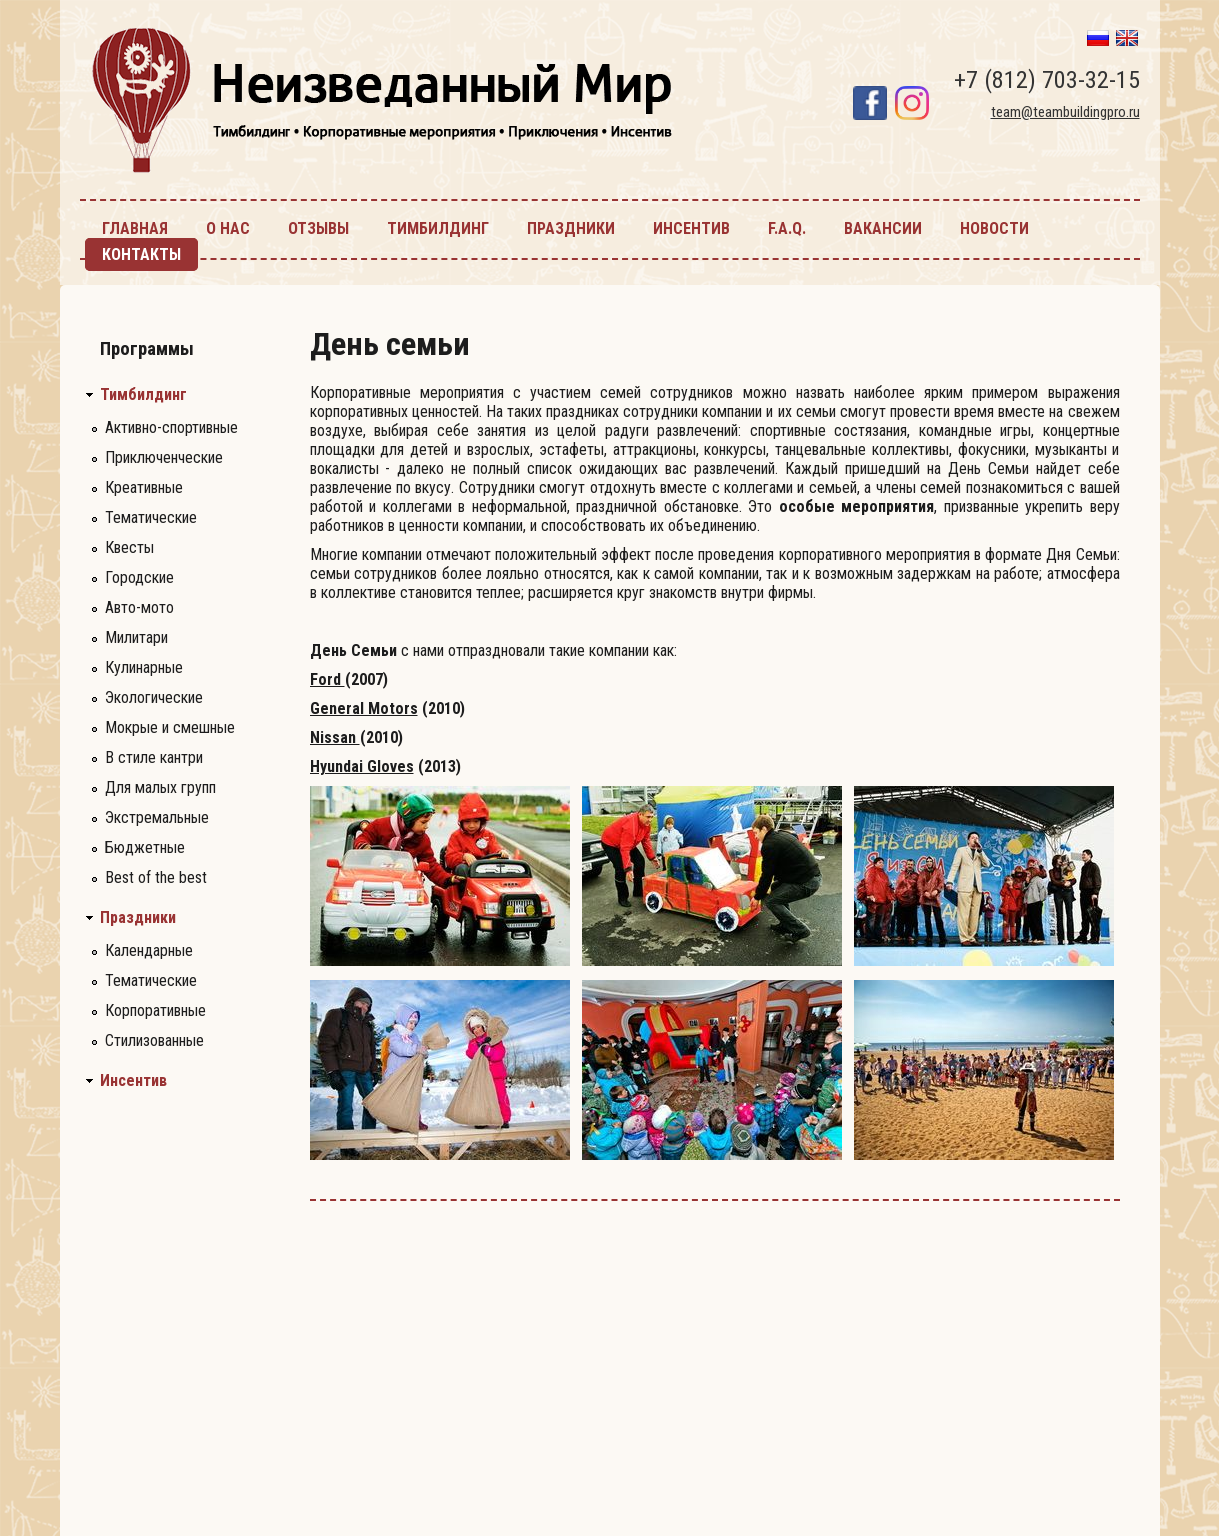 This screenshot has height=1536, width=1219. I want to click on team@teambuildingpro.ru, so click(1065, 112).